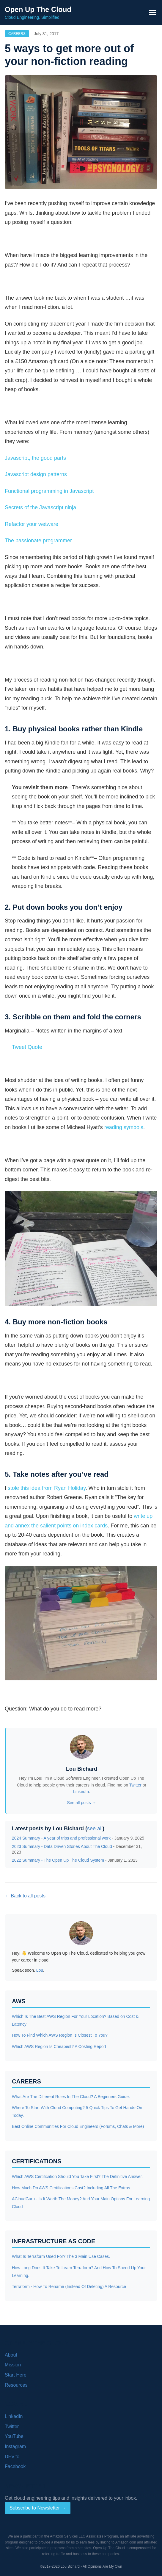 The height and width of the screenshot is (2576, 162). I want to click on 2024 Summary - A year of trips and professional work, so click(61, 1838).